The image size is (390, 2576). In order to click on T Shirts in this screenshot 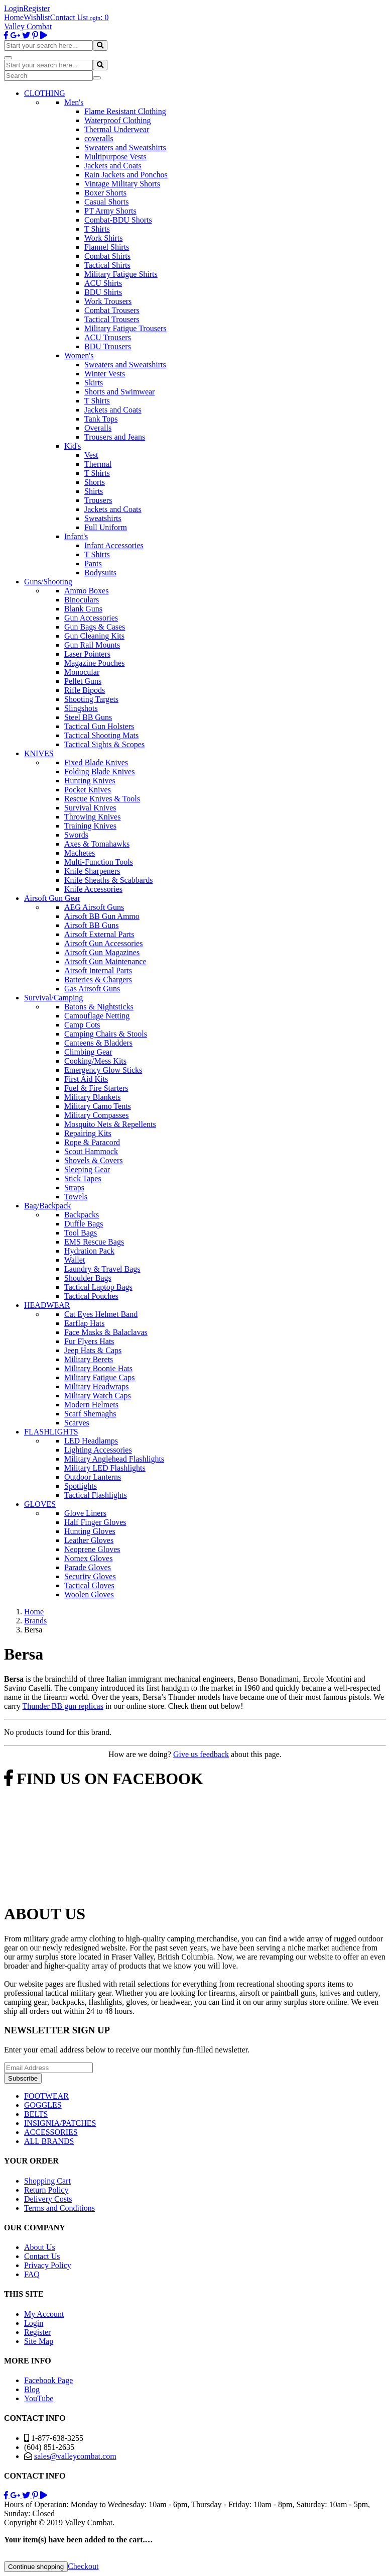, I will do `click(97, 229)`.